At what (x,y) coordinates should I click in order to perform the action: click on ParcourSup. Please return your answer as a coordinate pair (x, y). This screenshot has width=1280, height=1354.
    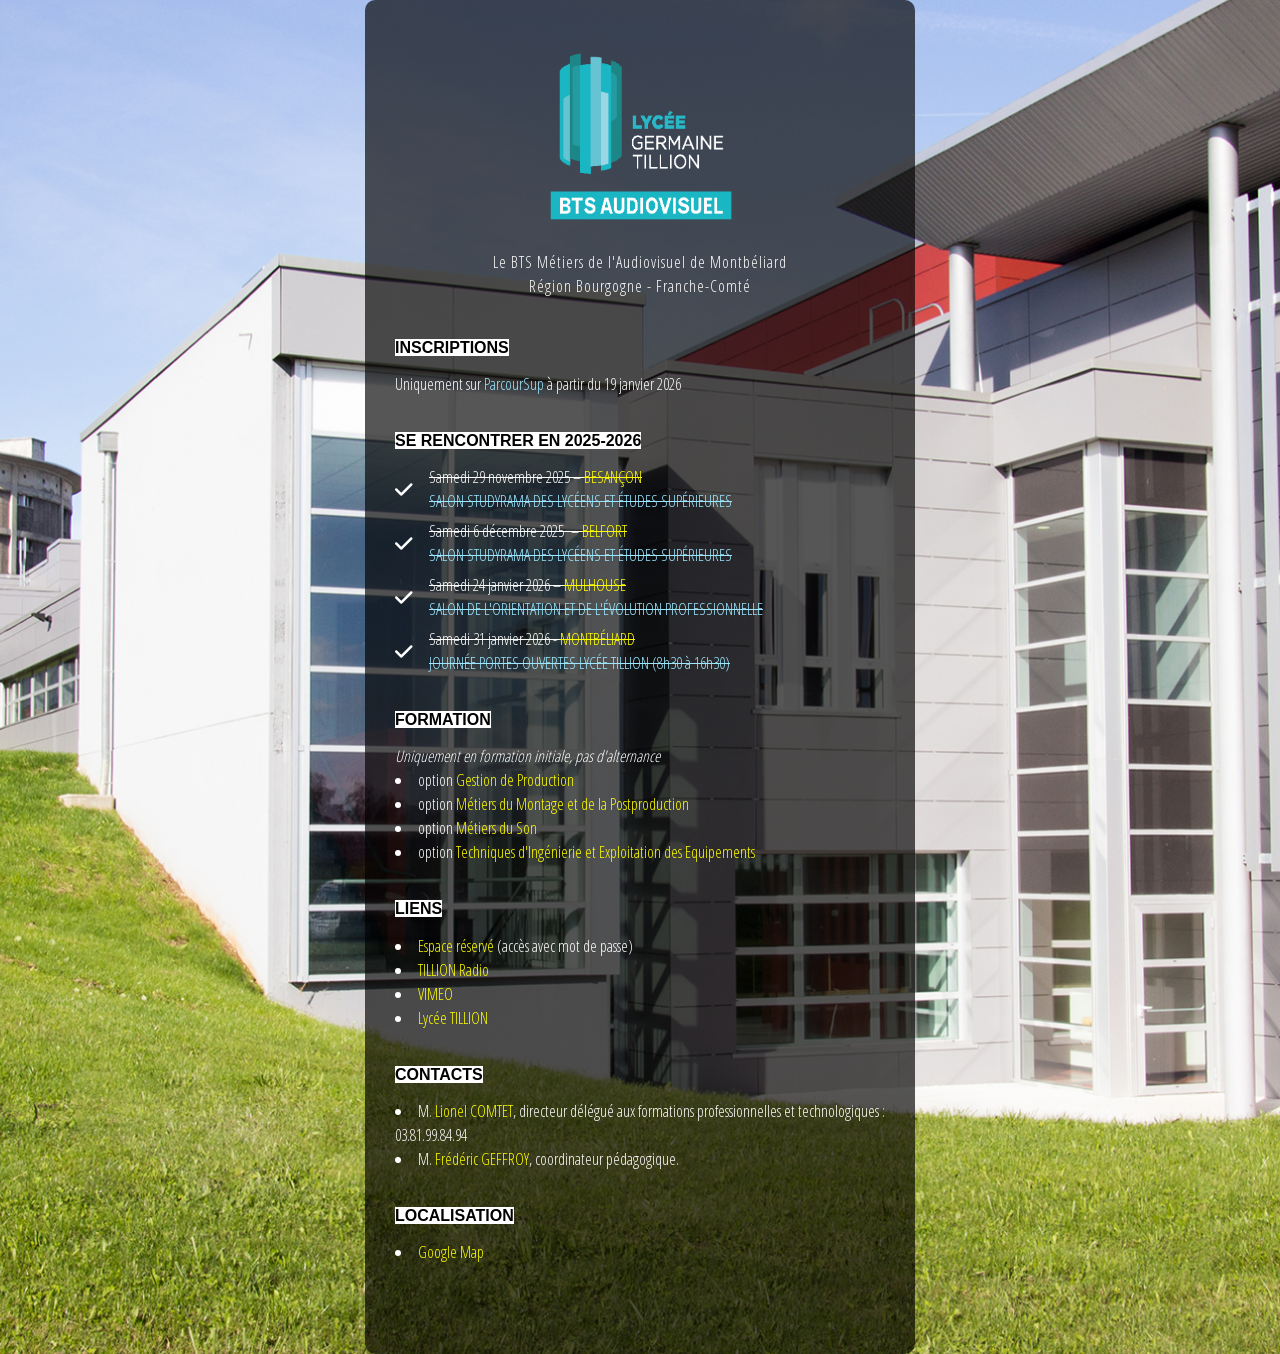
    Looking at the image, I should click on (512, 384).